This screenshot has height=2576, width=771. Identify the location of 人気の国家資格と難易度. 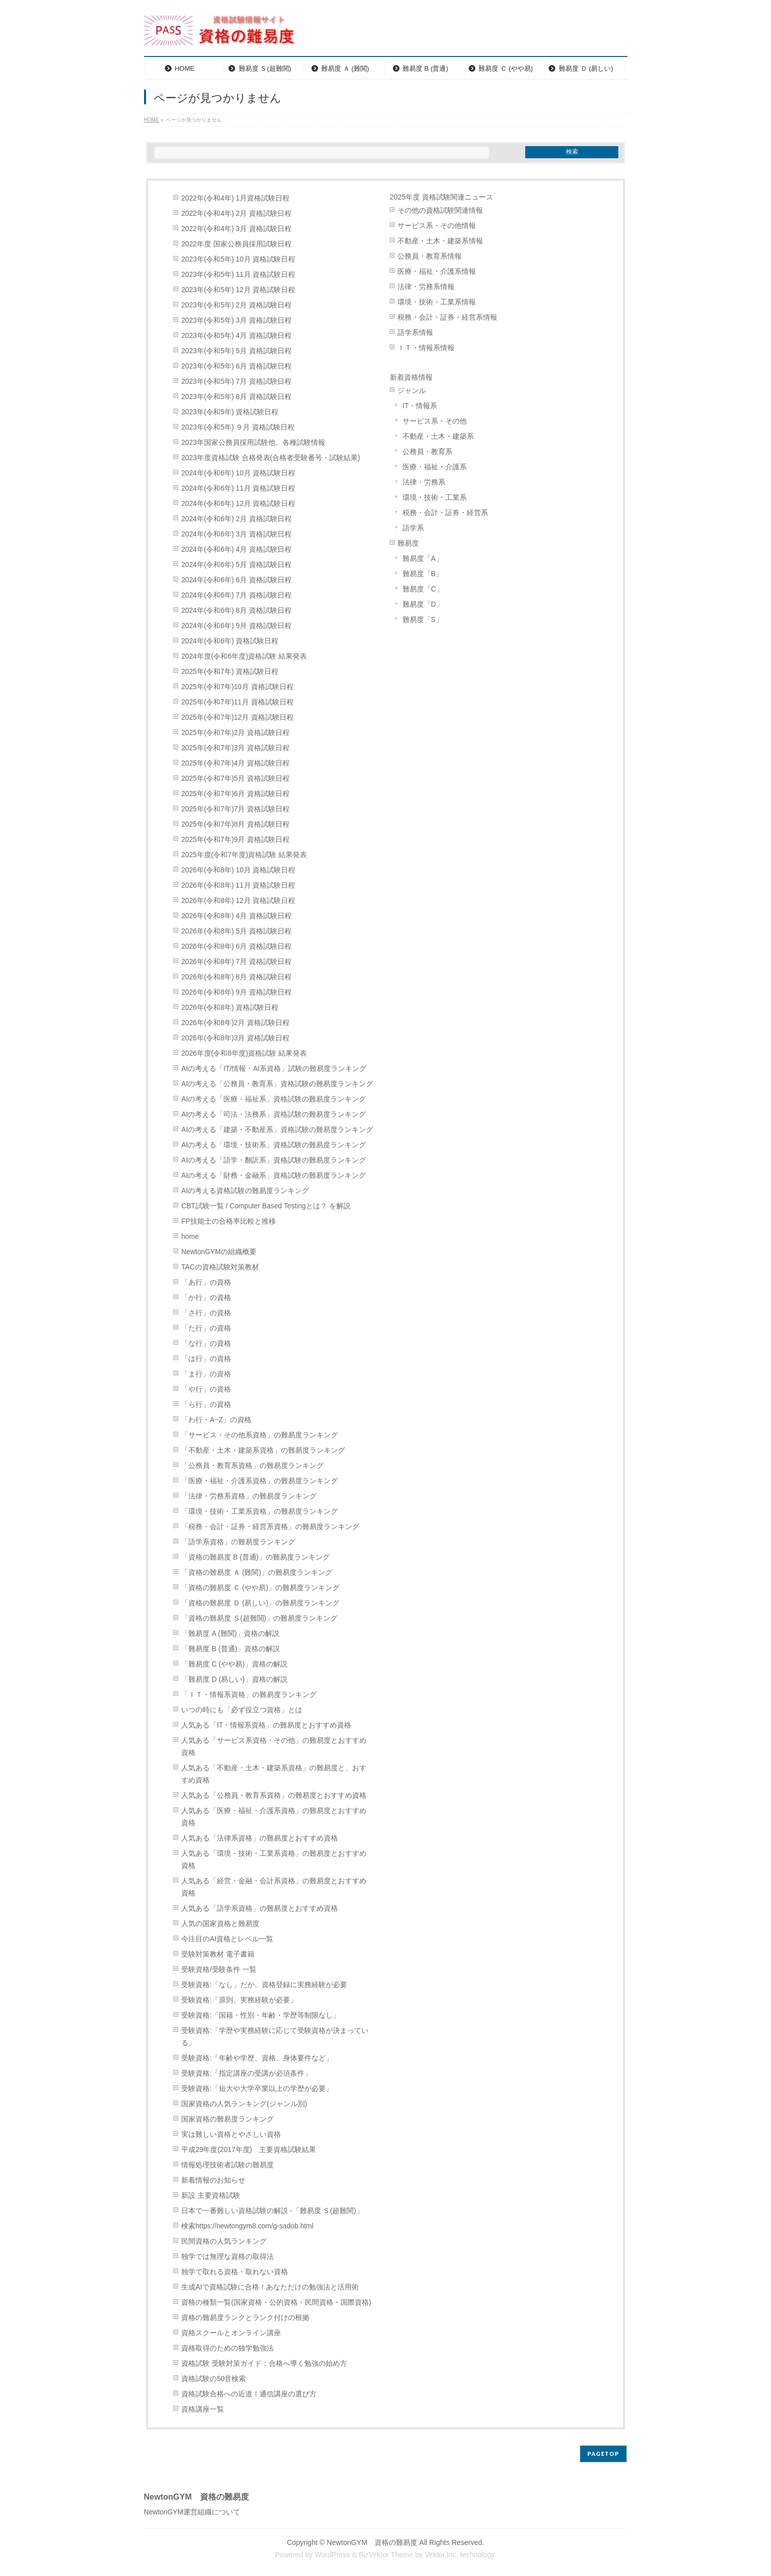
(220, 1924).